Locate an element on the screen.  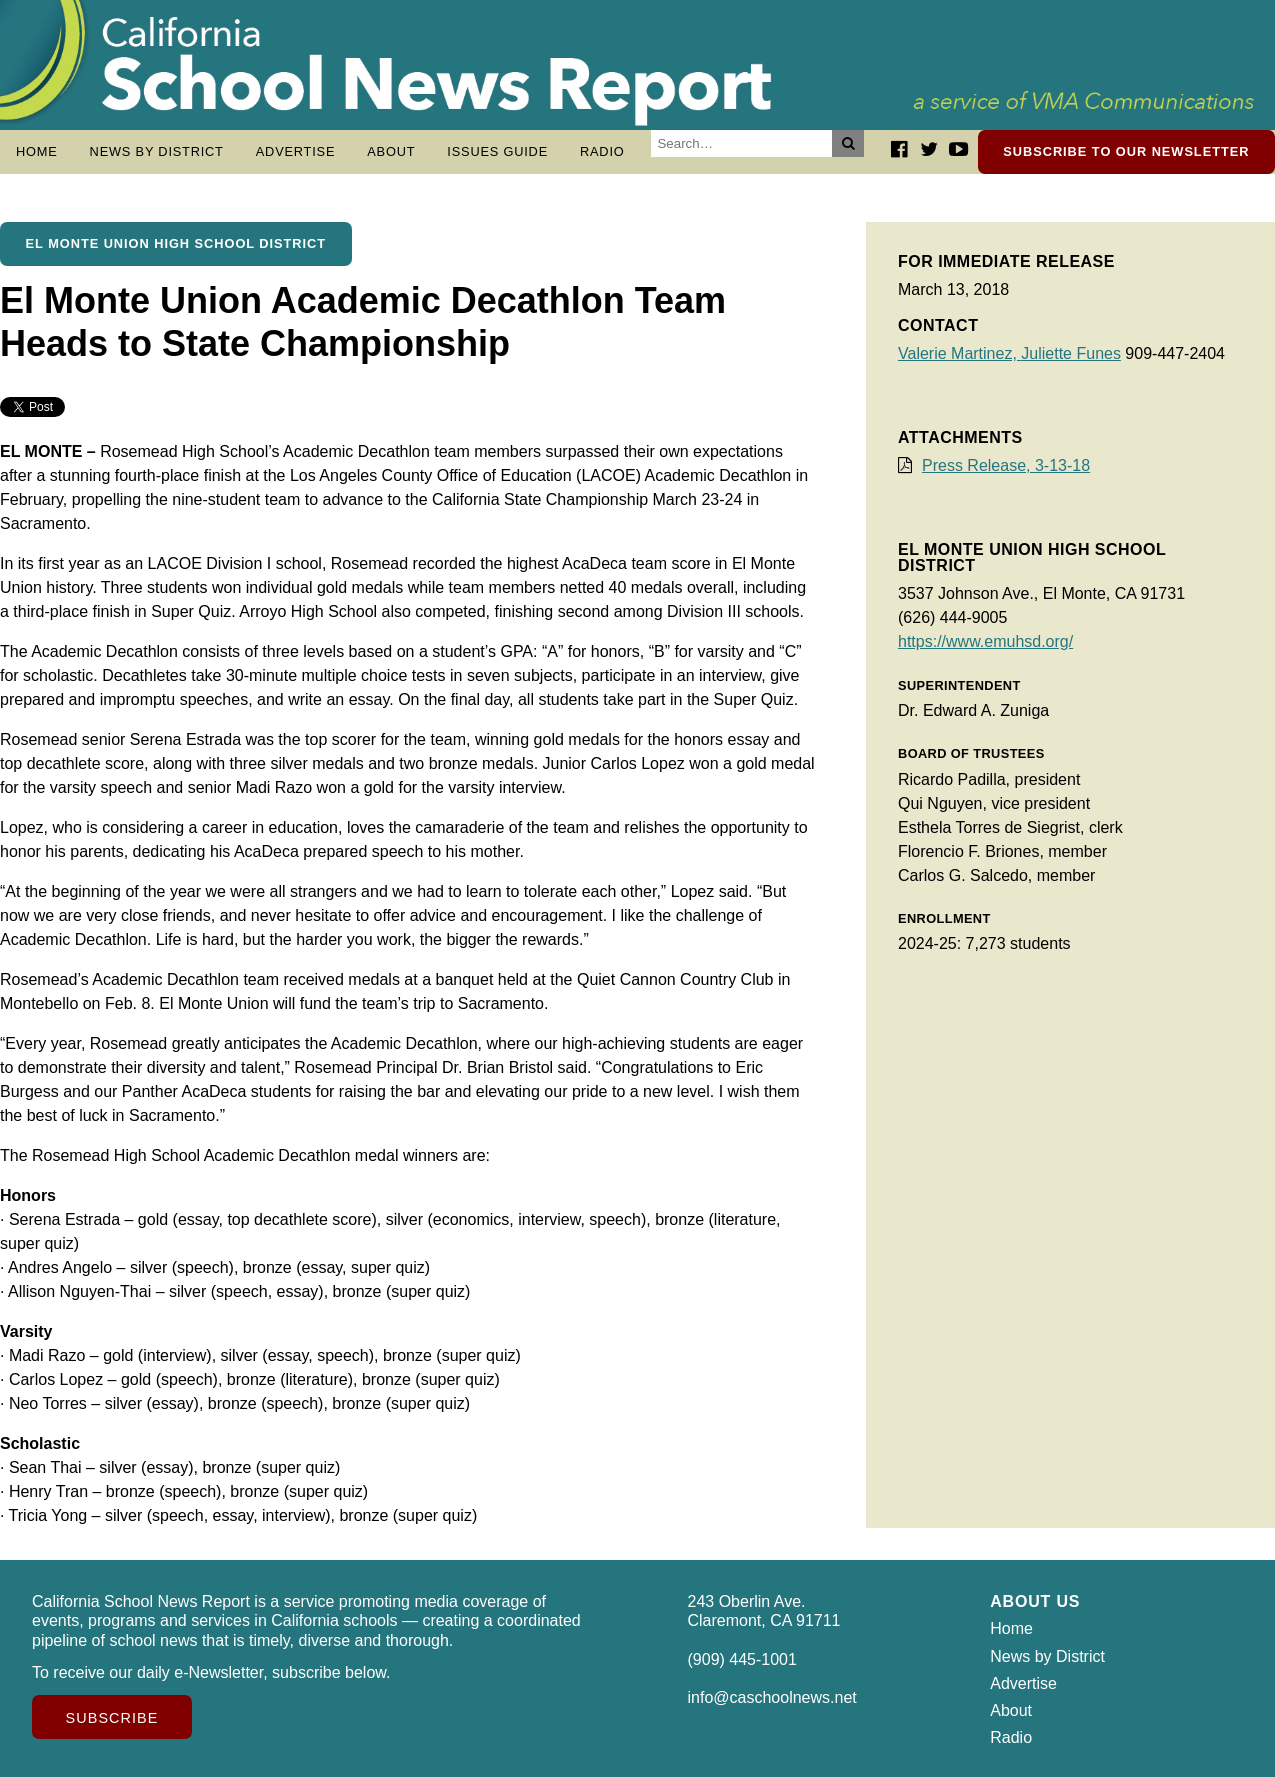
Subscribe to our newsletter is located at coordinates (1126, 151).